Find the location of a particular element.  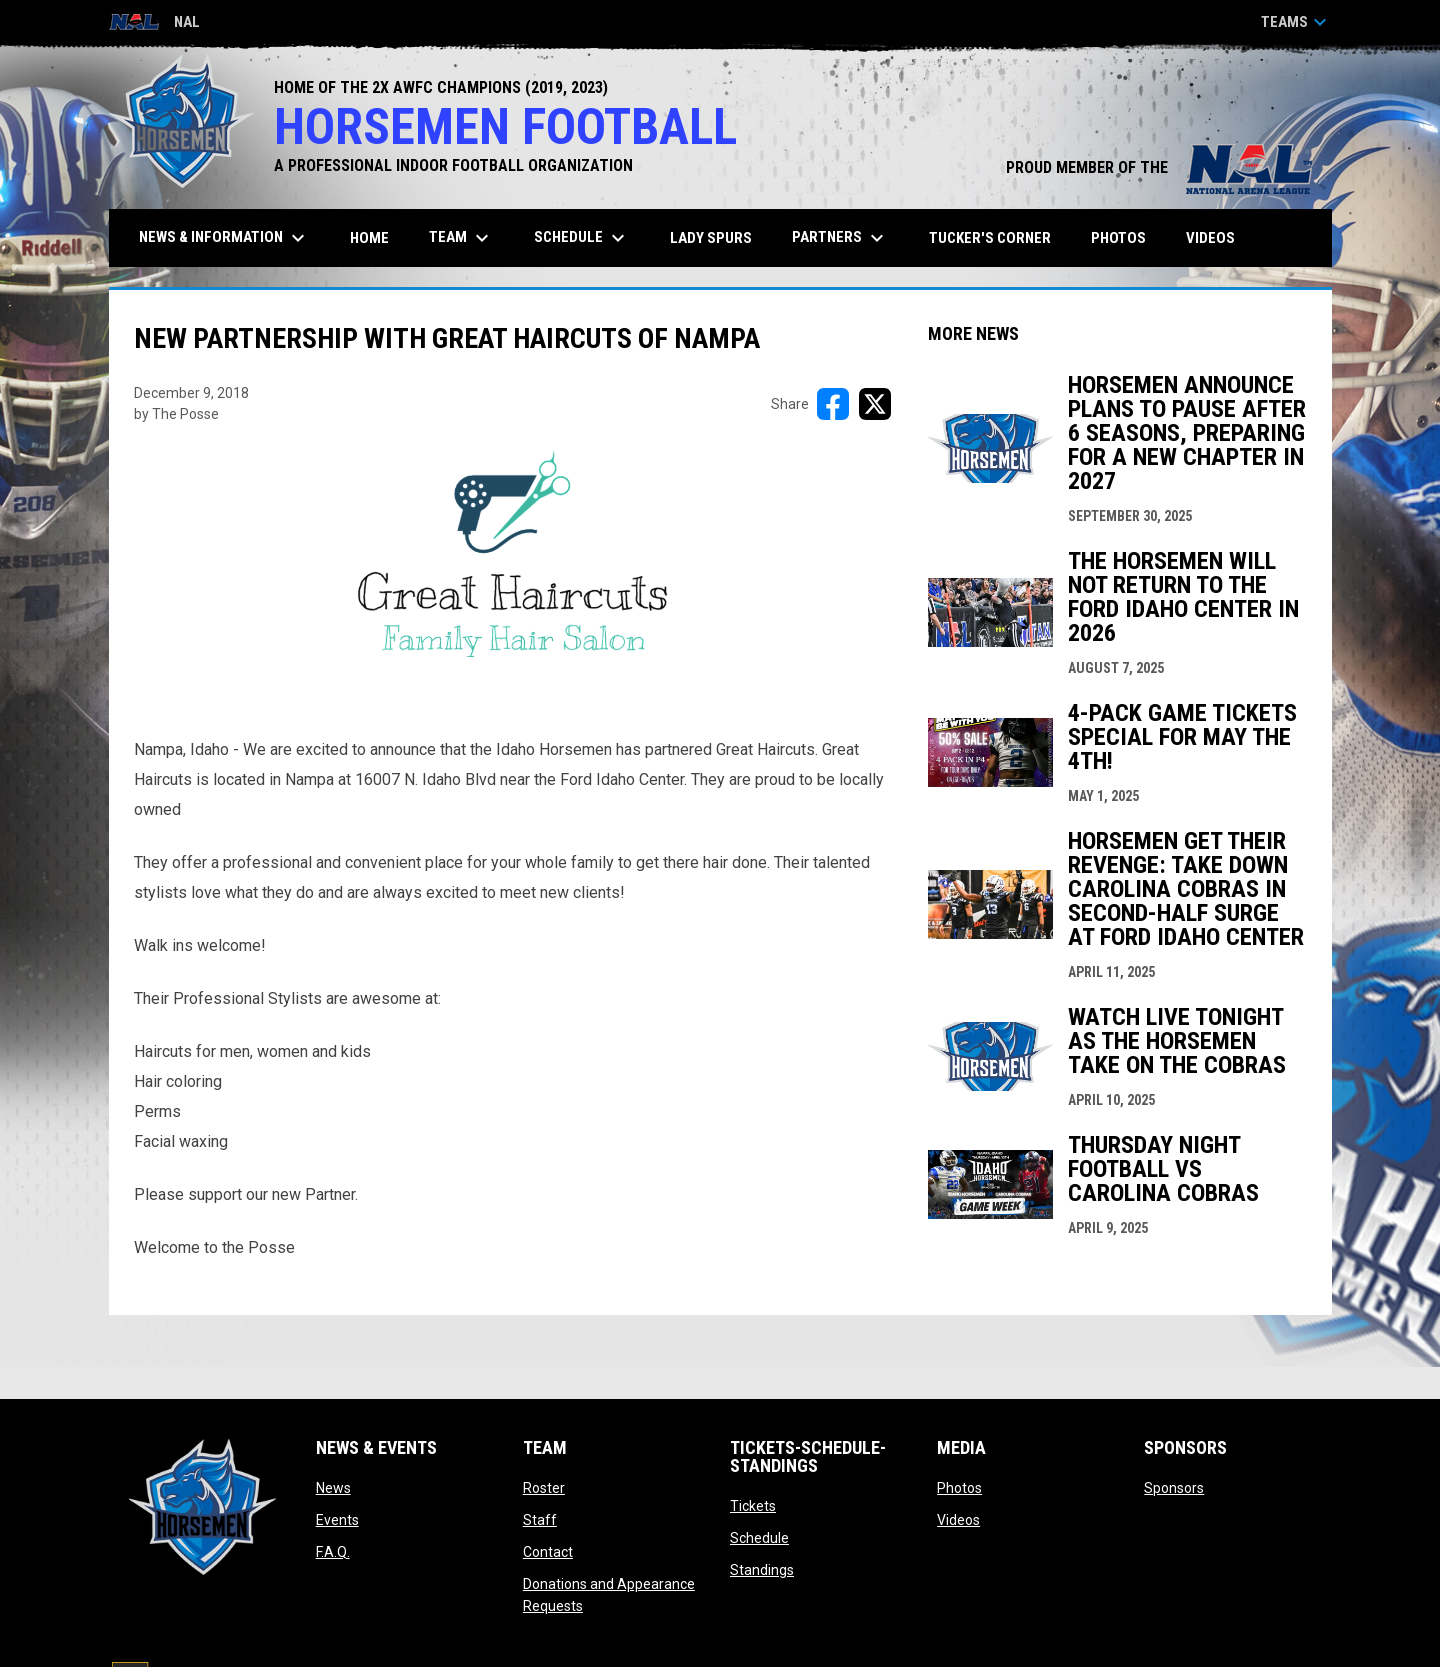

Schedule is located at coordinates (759, 1538).